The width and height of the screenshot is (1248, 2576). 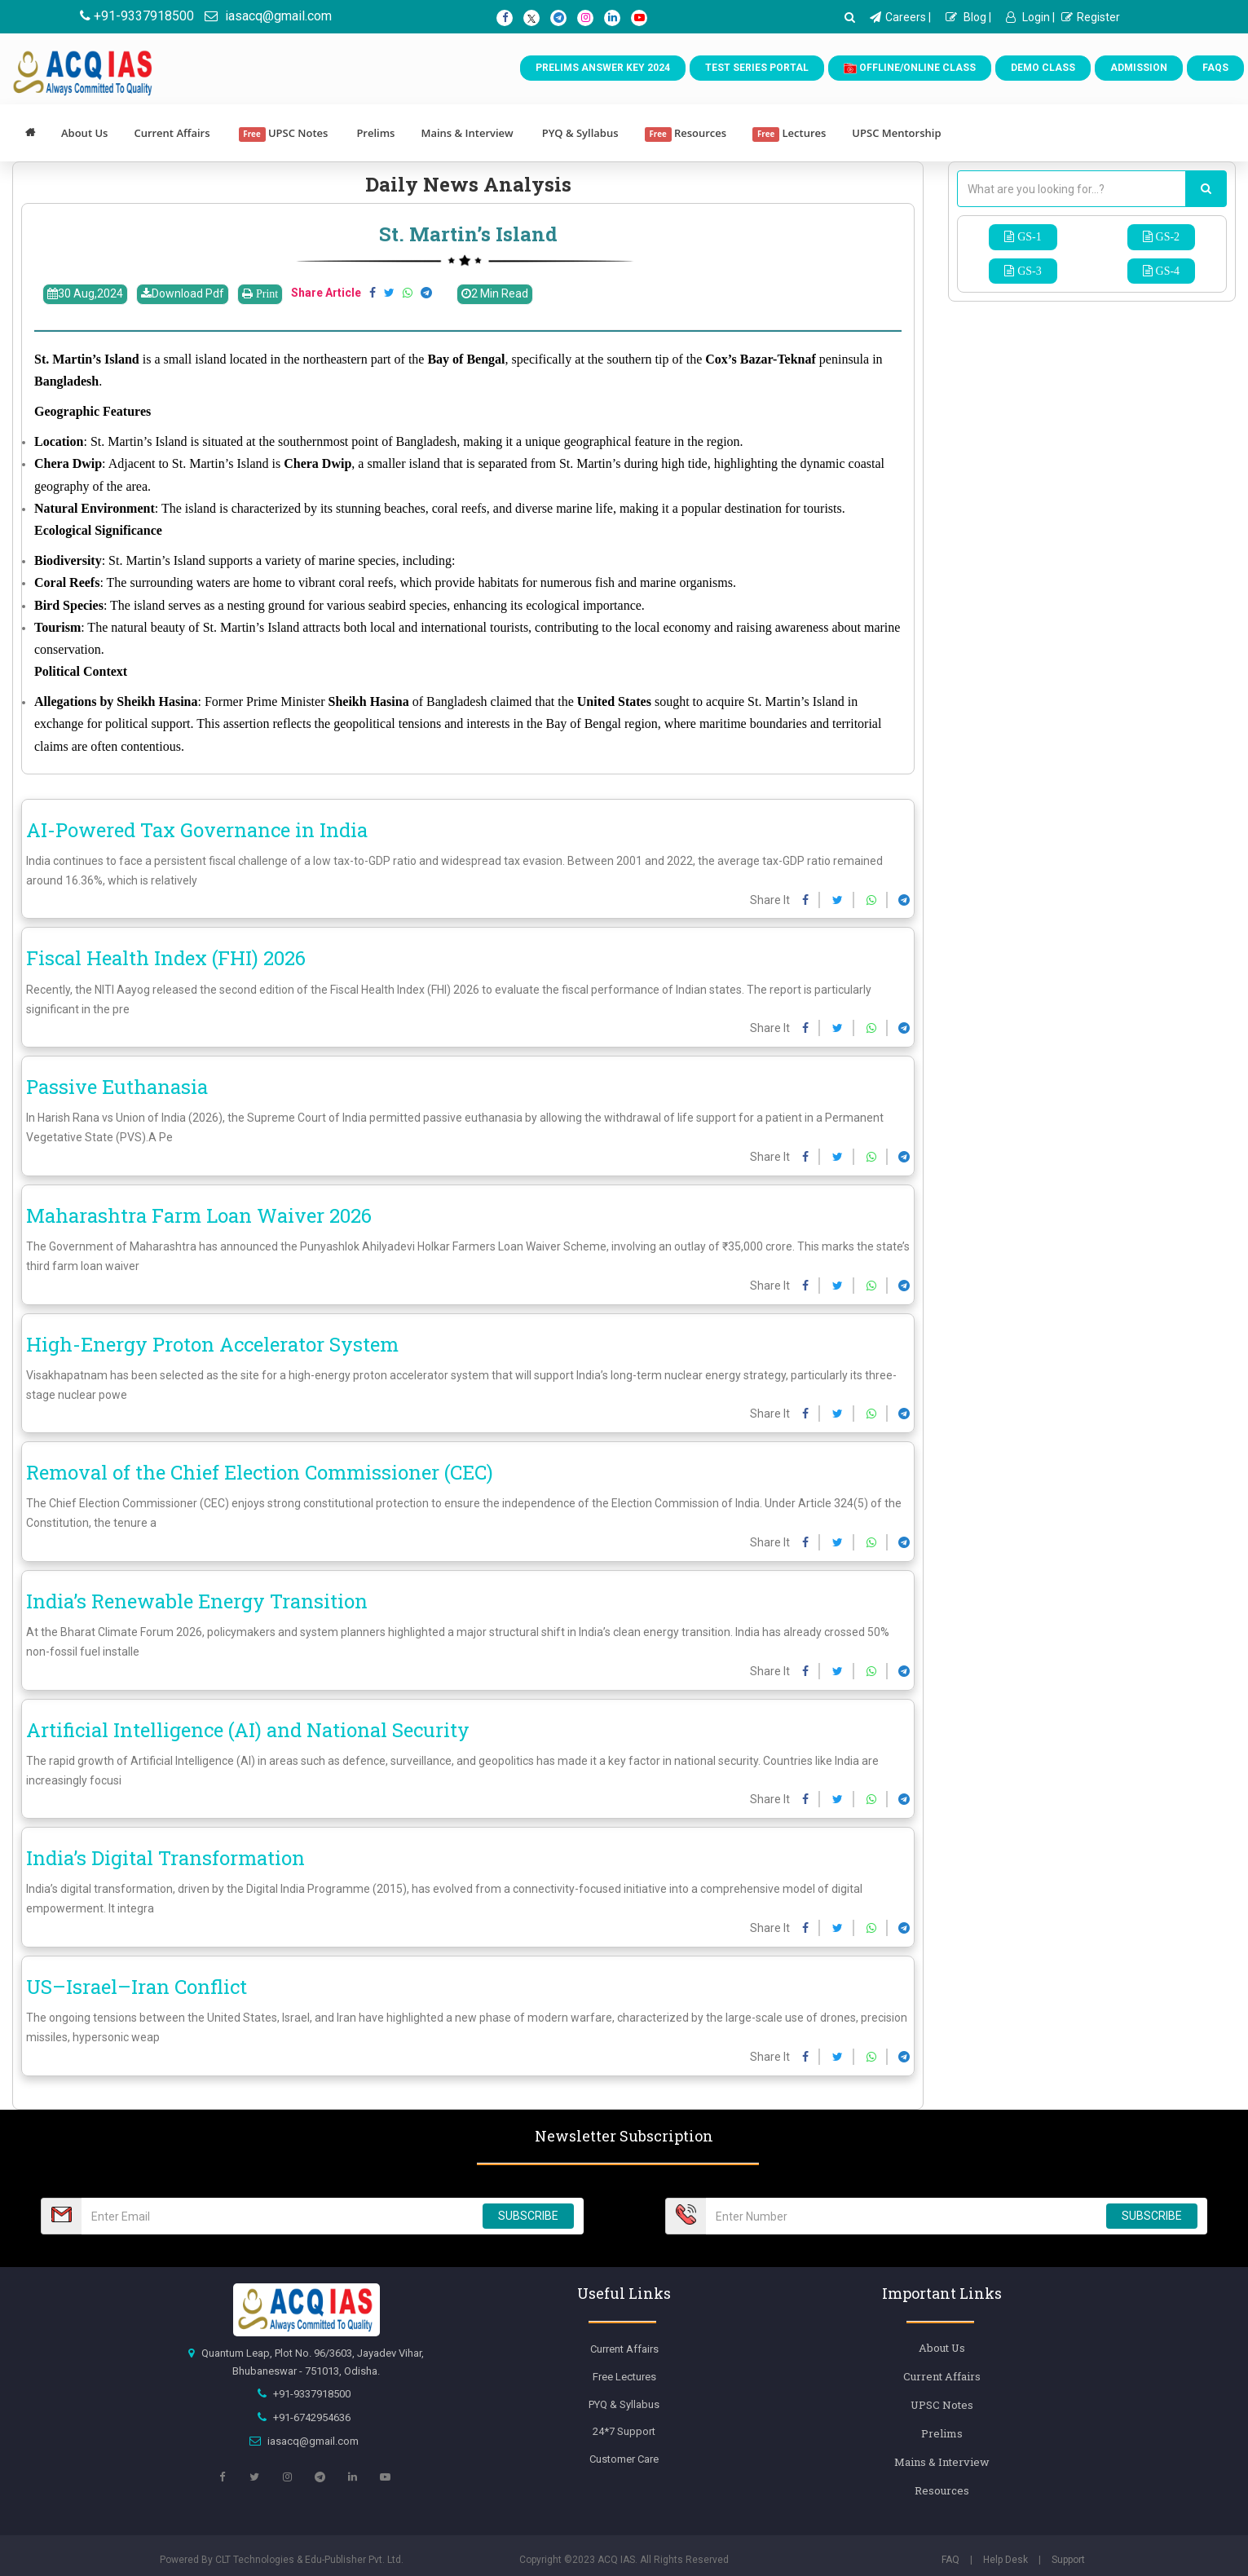 What do you see at coordinates (165, 1858) in the screenshot?
I see `India’s Digital Transformation` at bounding box center [165, 1858].